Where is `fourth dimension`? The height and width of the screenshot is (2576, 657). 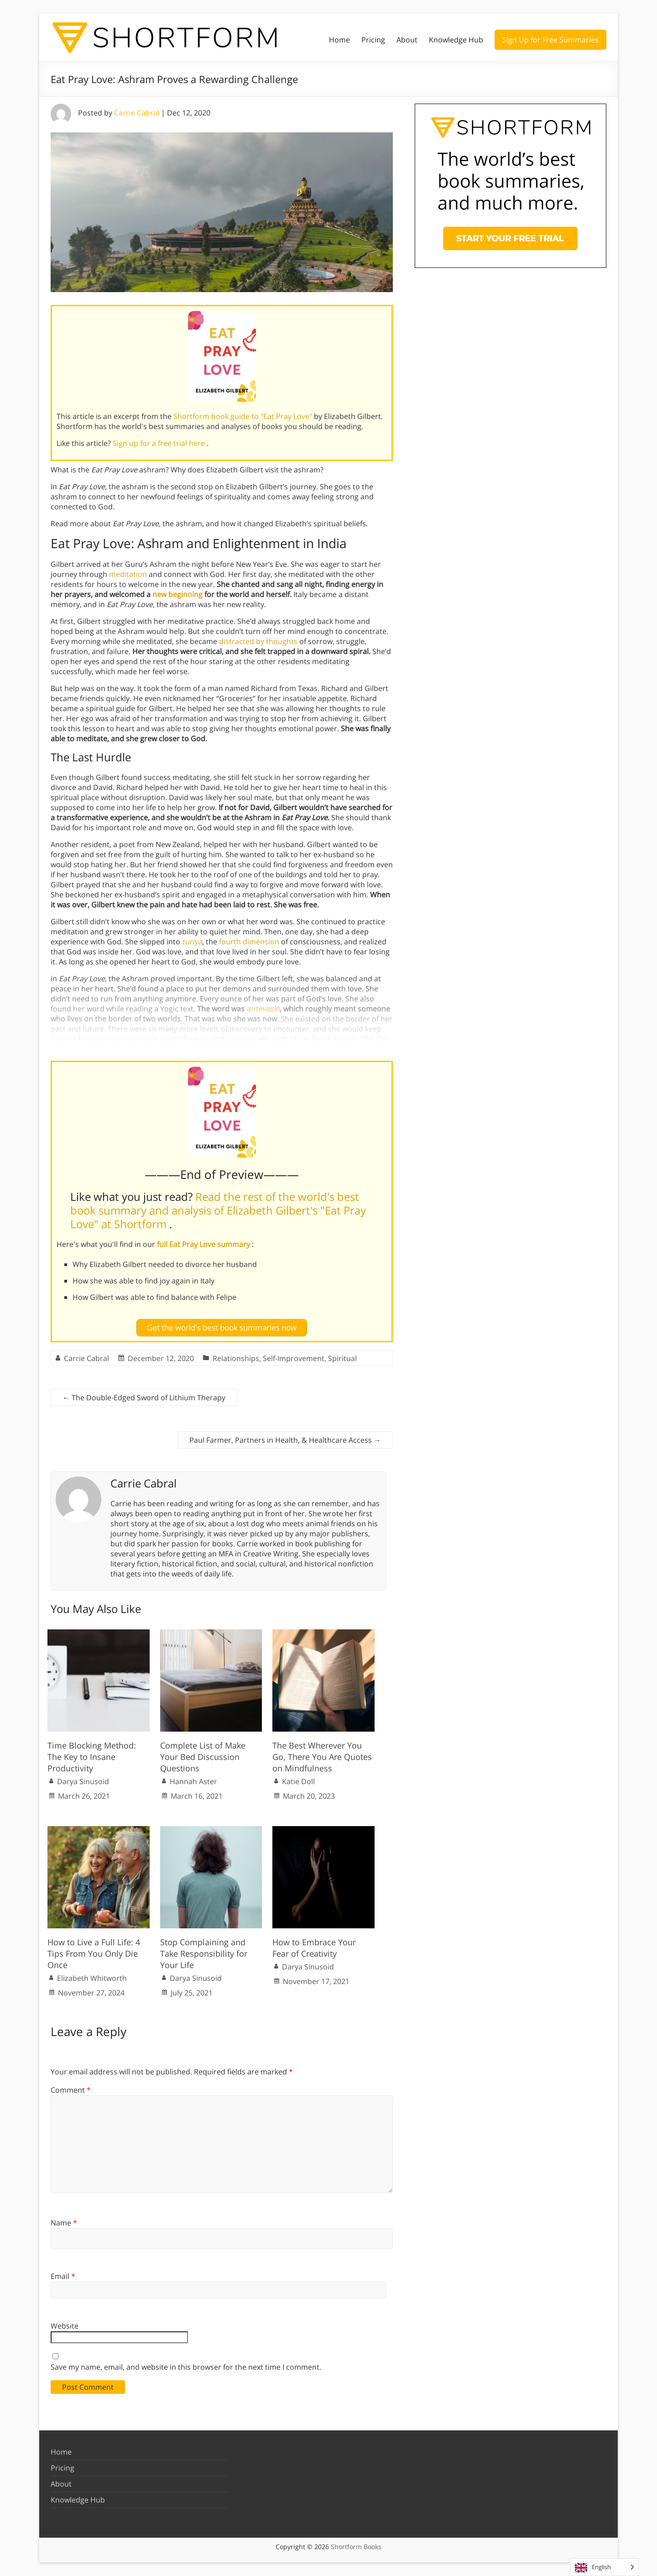
fourth dimension is located at coordinates (249, 942).